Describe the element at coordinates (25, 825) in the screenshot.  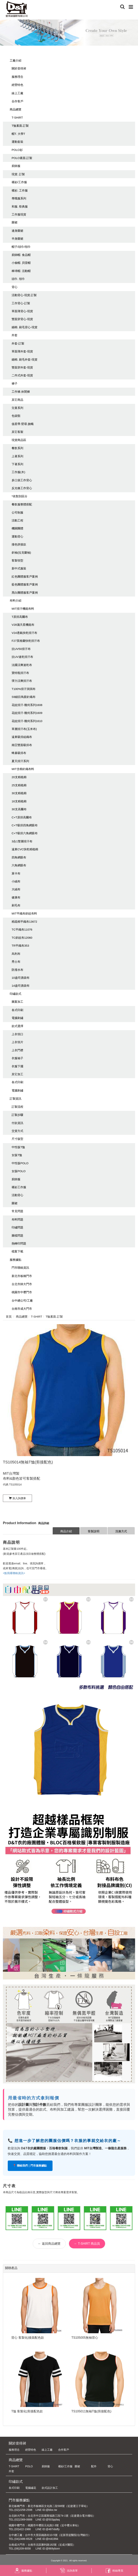
I see `C+T吸排四角網眼布` at that location.